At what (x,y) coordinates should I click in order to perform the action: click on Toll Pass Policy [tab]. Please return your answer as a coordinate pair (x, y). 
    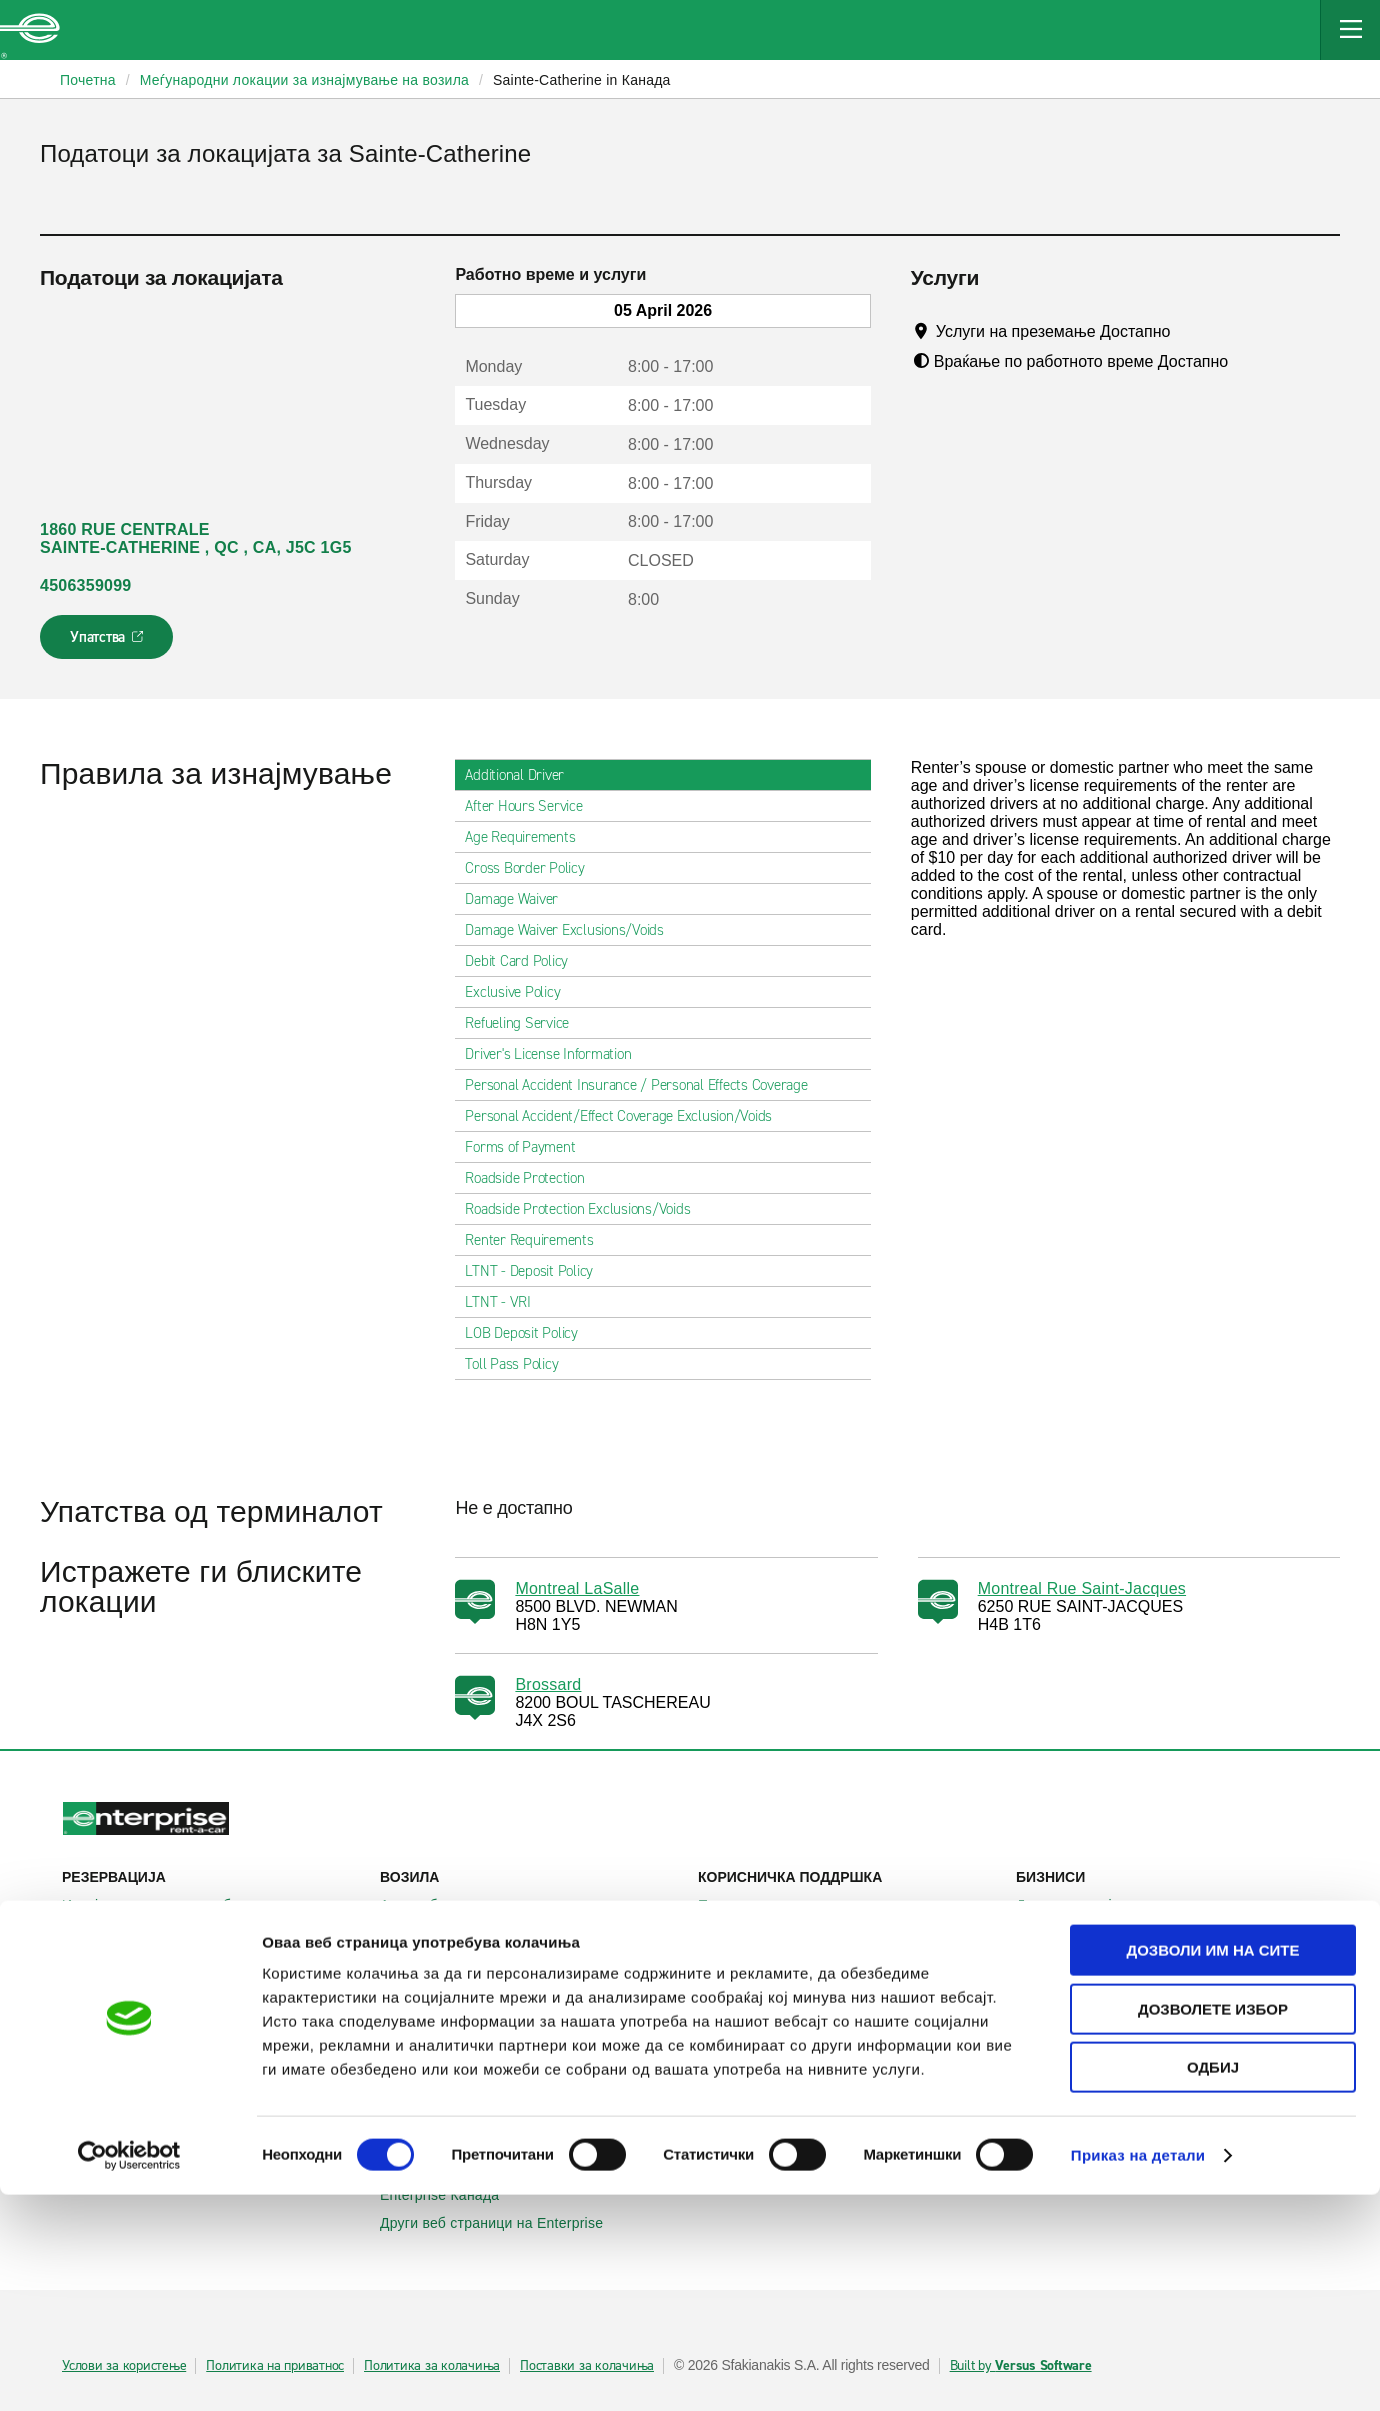
    Looking at the image, I should click on (519, 1364).